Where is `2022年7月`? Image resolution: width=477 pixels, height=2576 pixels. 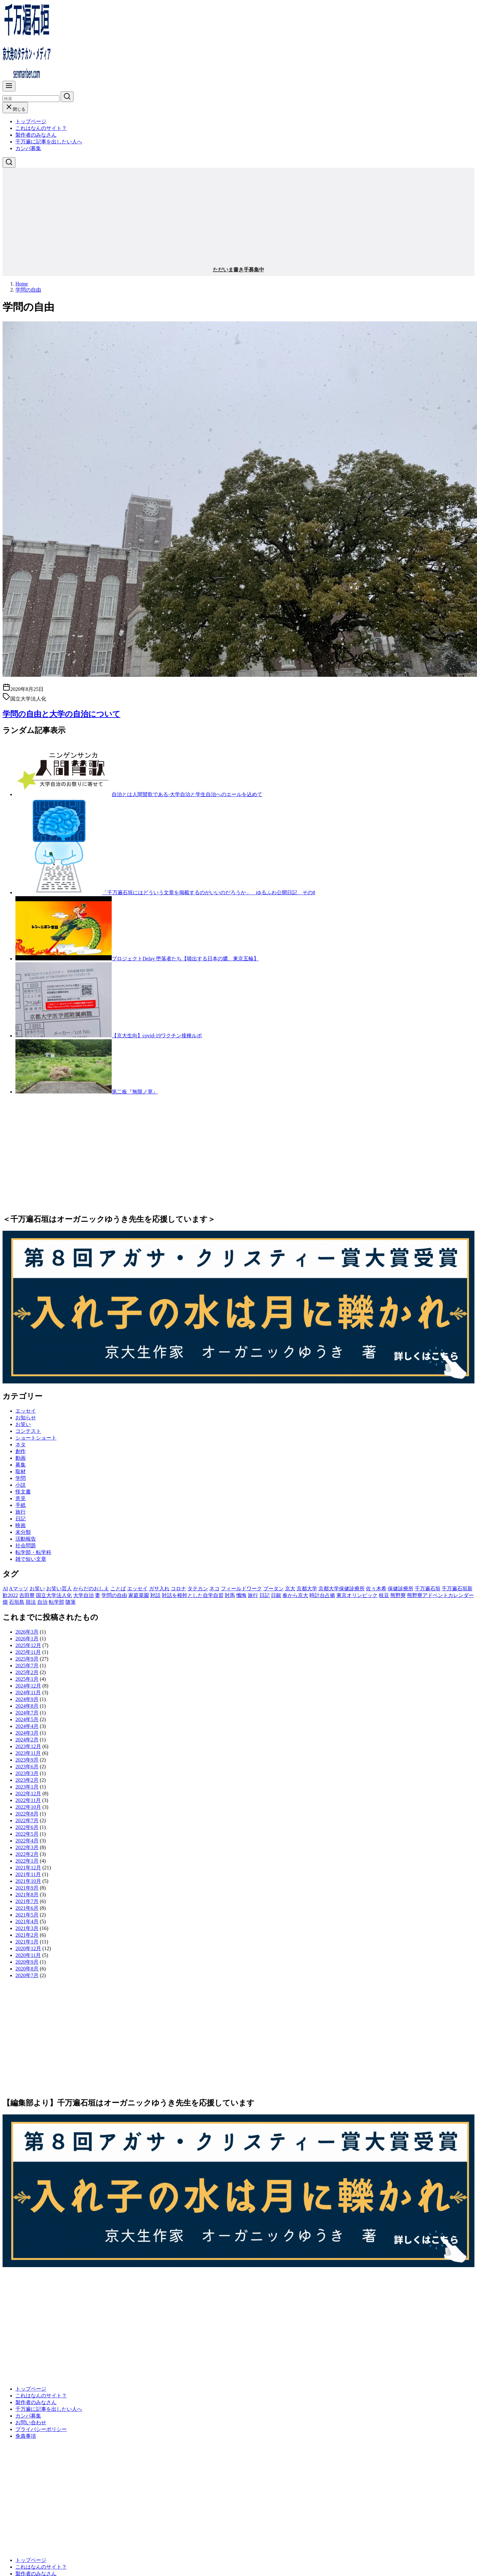 2022年7月 is located at coordinates (27, 1820).